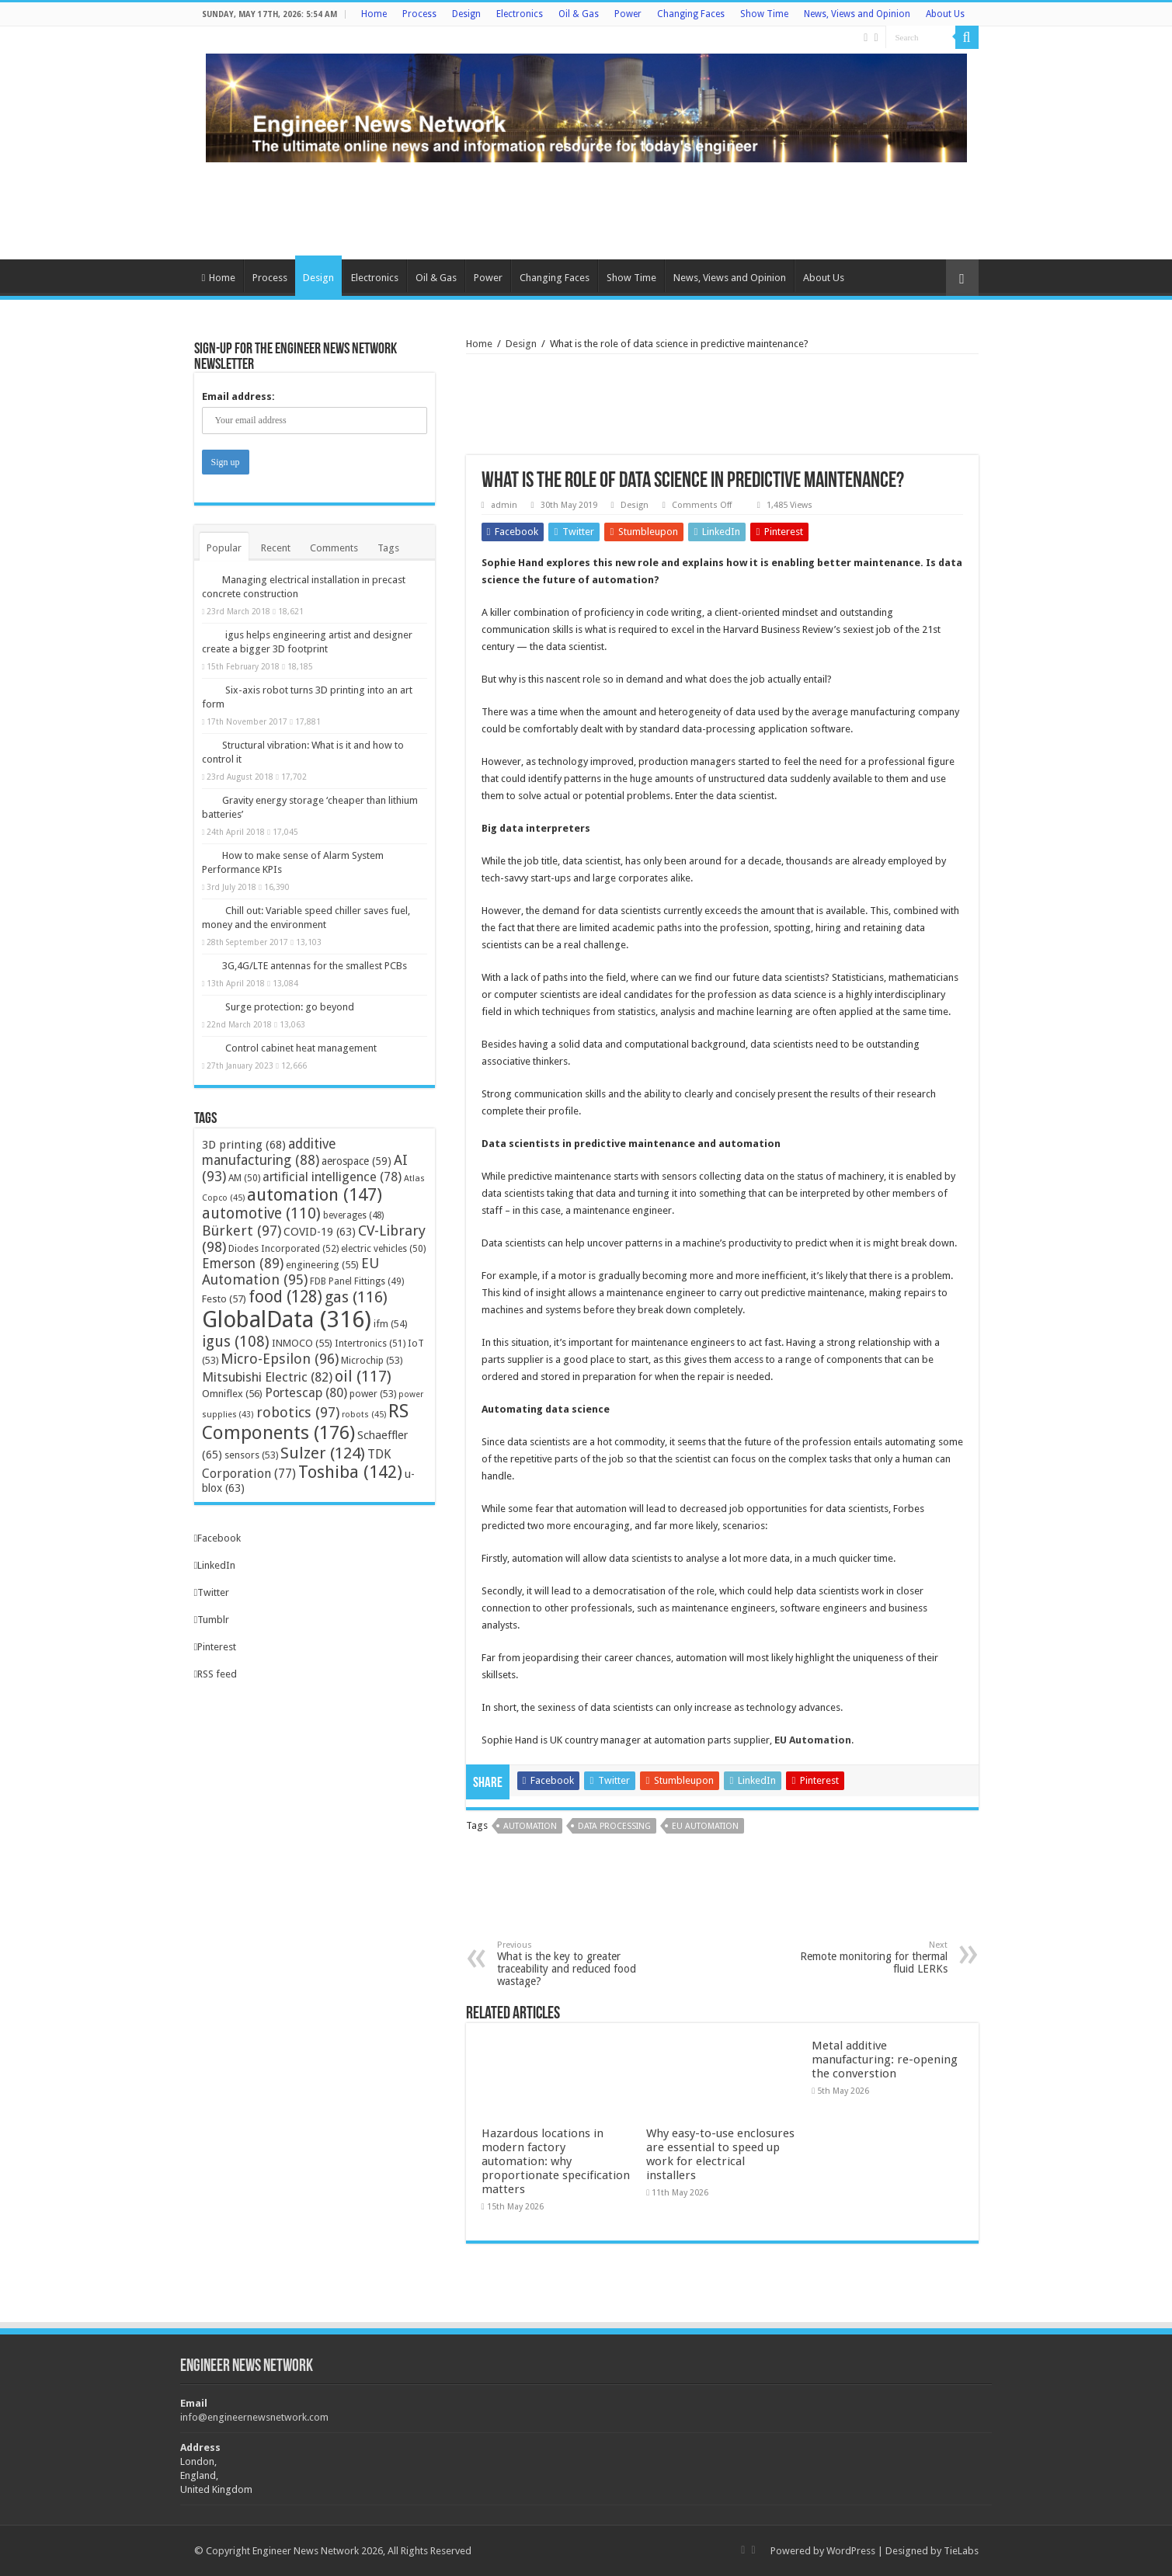  What do you see at coordinates (578, 14) in the screenshot?
I see `Oil & Gas` at bounding box center [578, 14].